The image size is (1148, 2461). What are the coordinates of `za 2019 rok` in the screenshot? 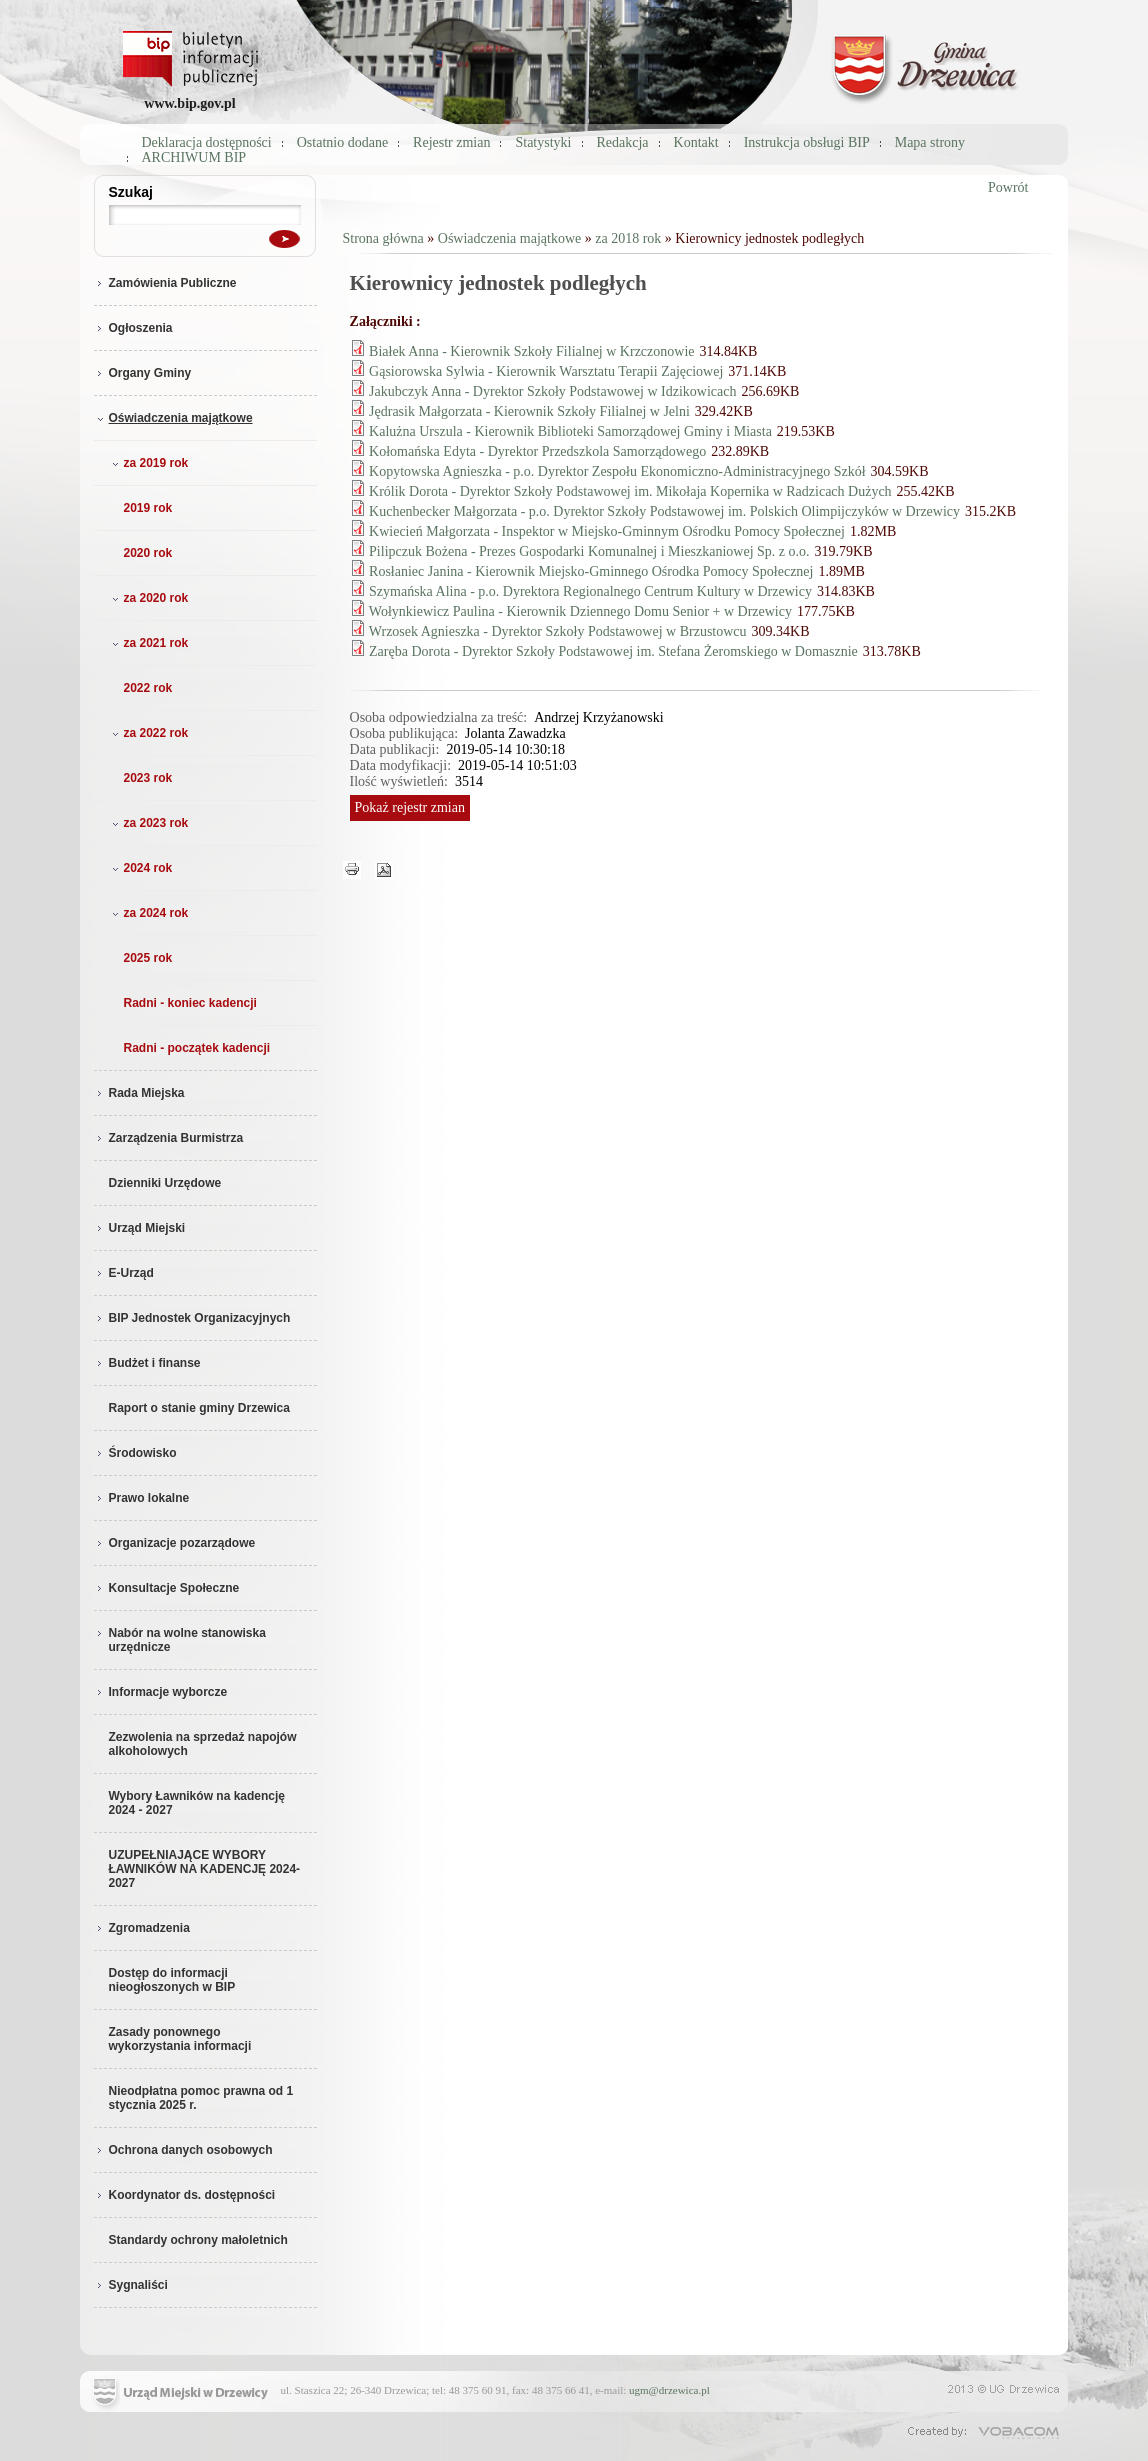 It's located at (148, 463).